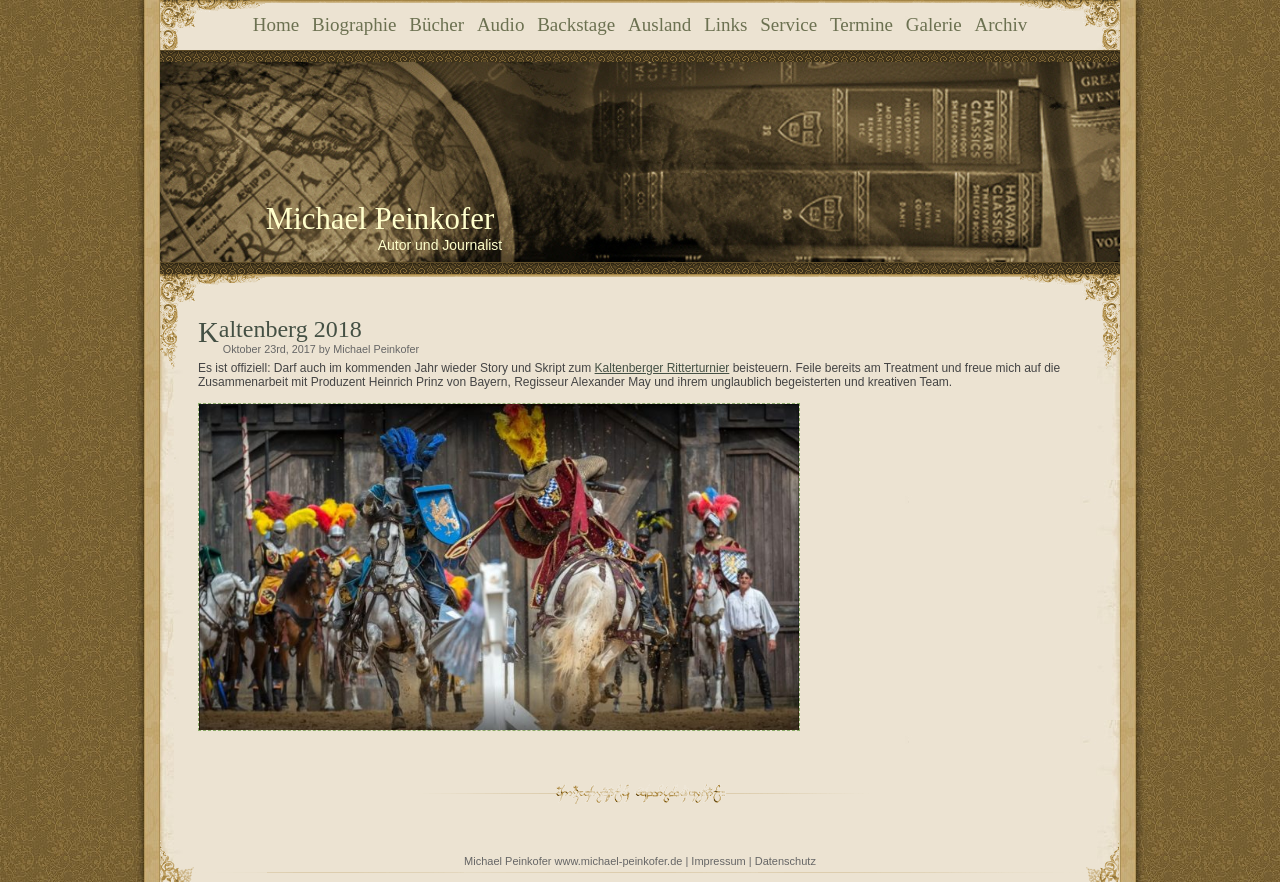 This screenshot has height=882, width=1280. I want to click on Links, so click(725, 24).